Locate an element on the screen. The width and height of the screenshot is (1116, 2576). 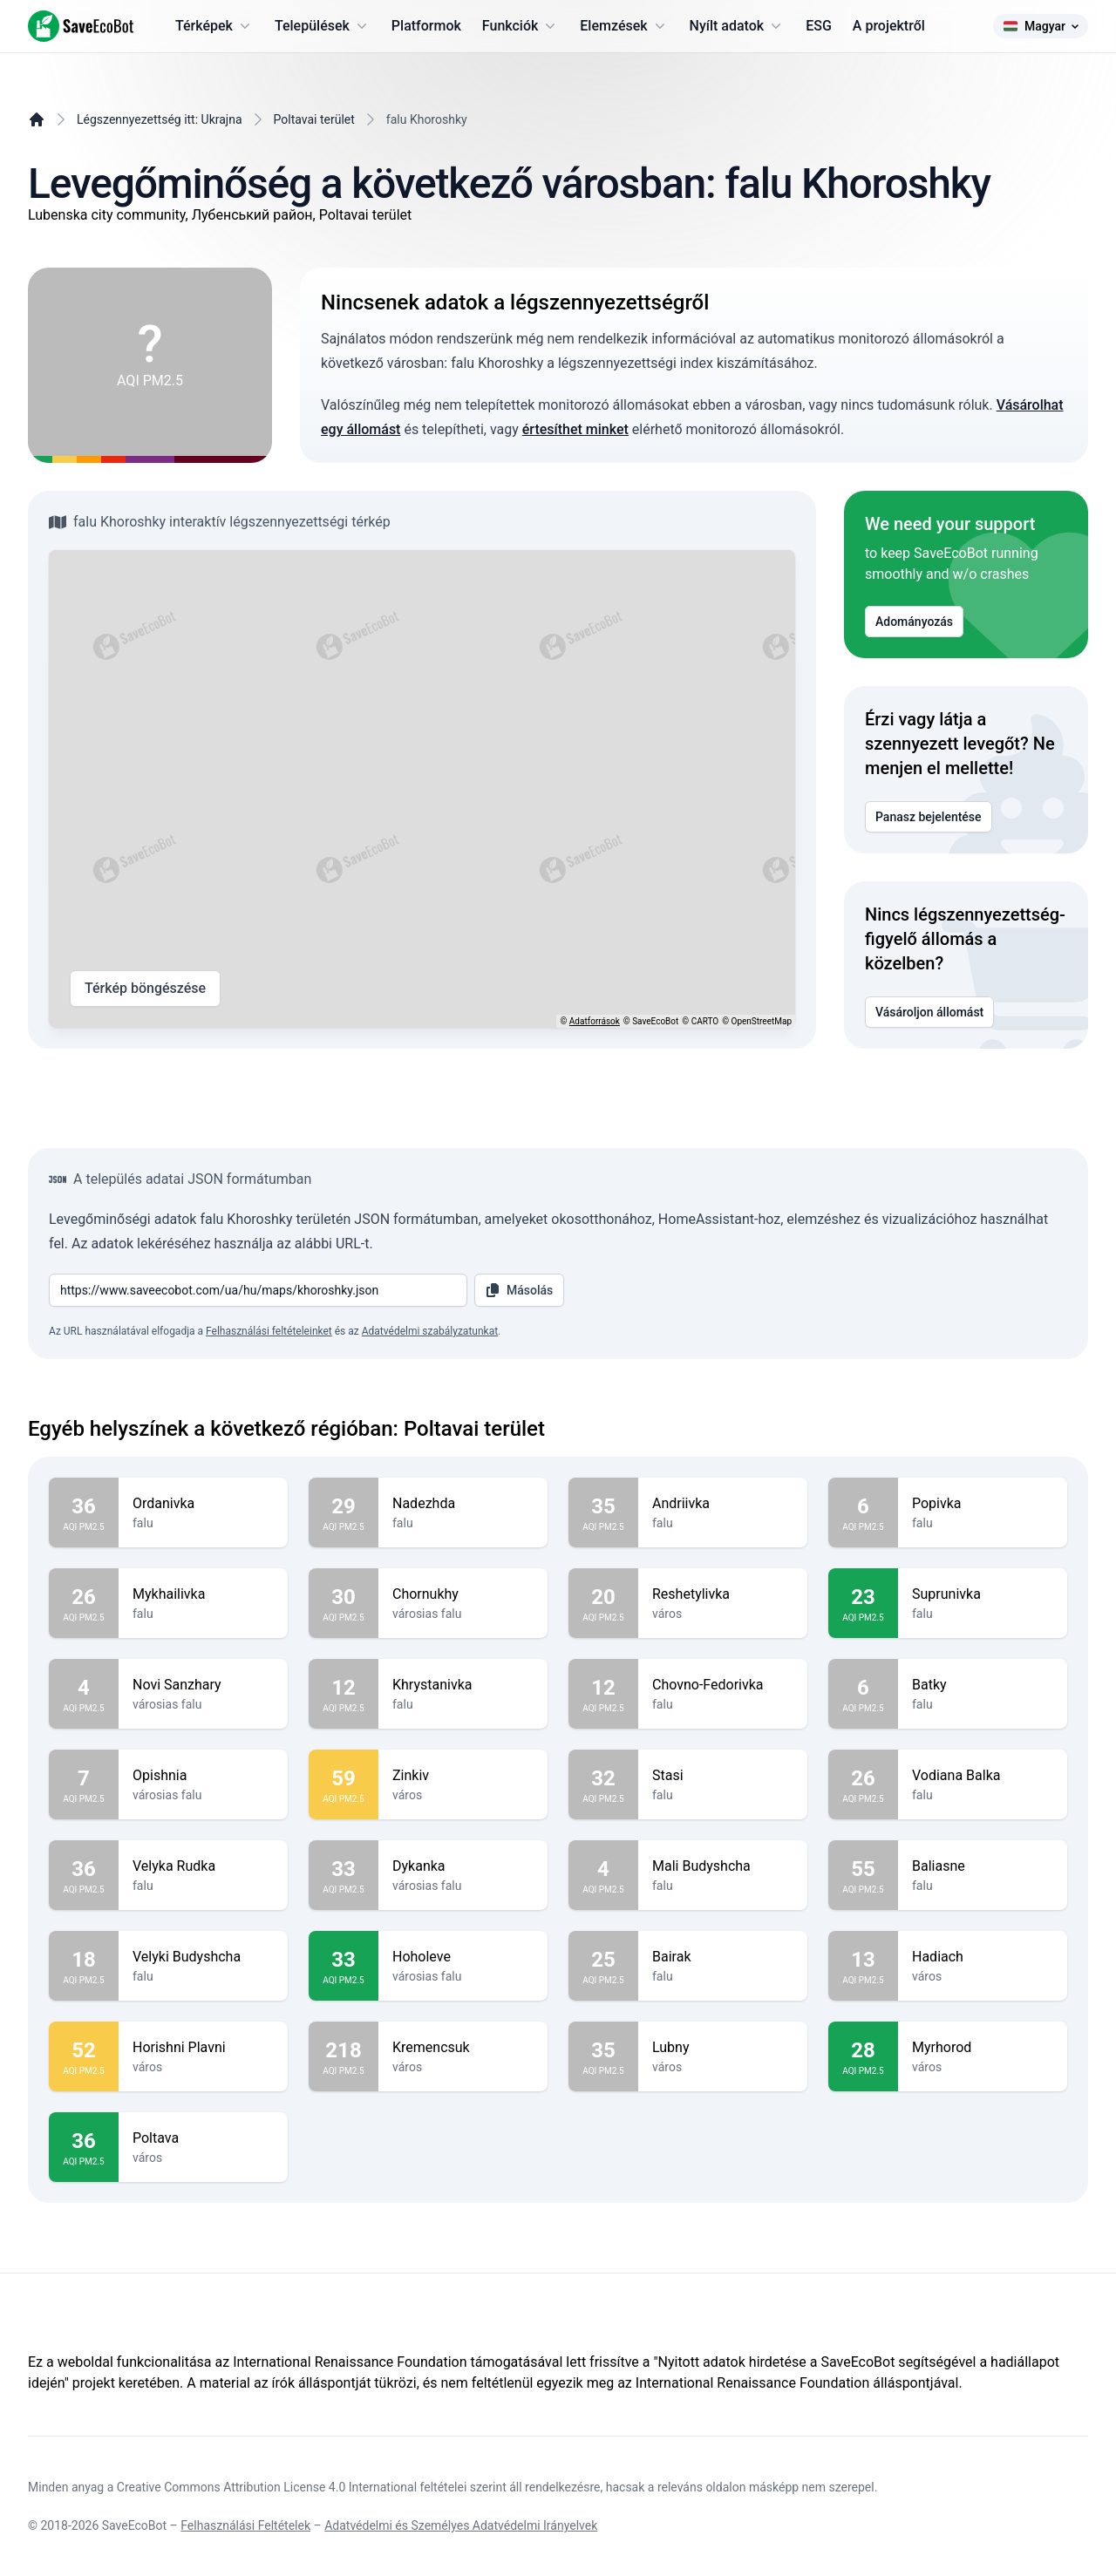
Magyar is located at coordinates (1041, 26).